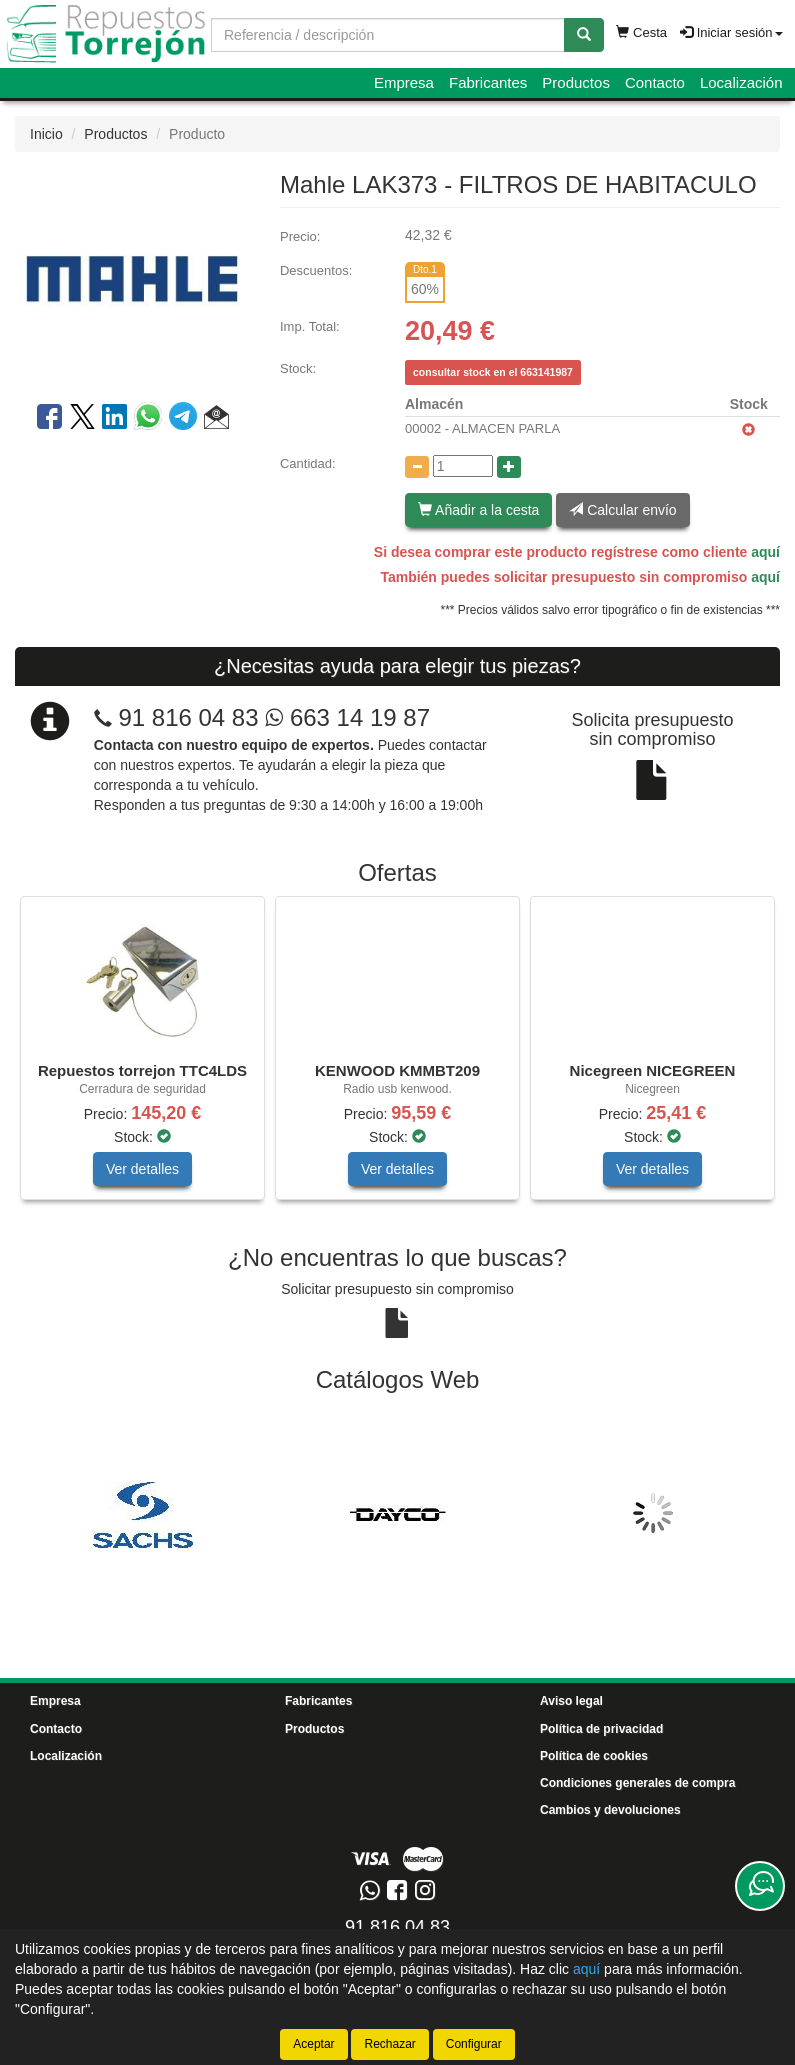 This screenshot has width=795, height=2065. I want to click on [Contacta con nosotros], so click(760, 1886).